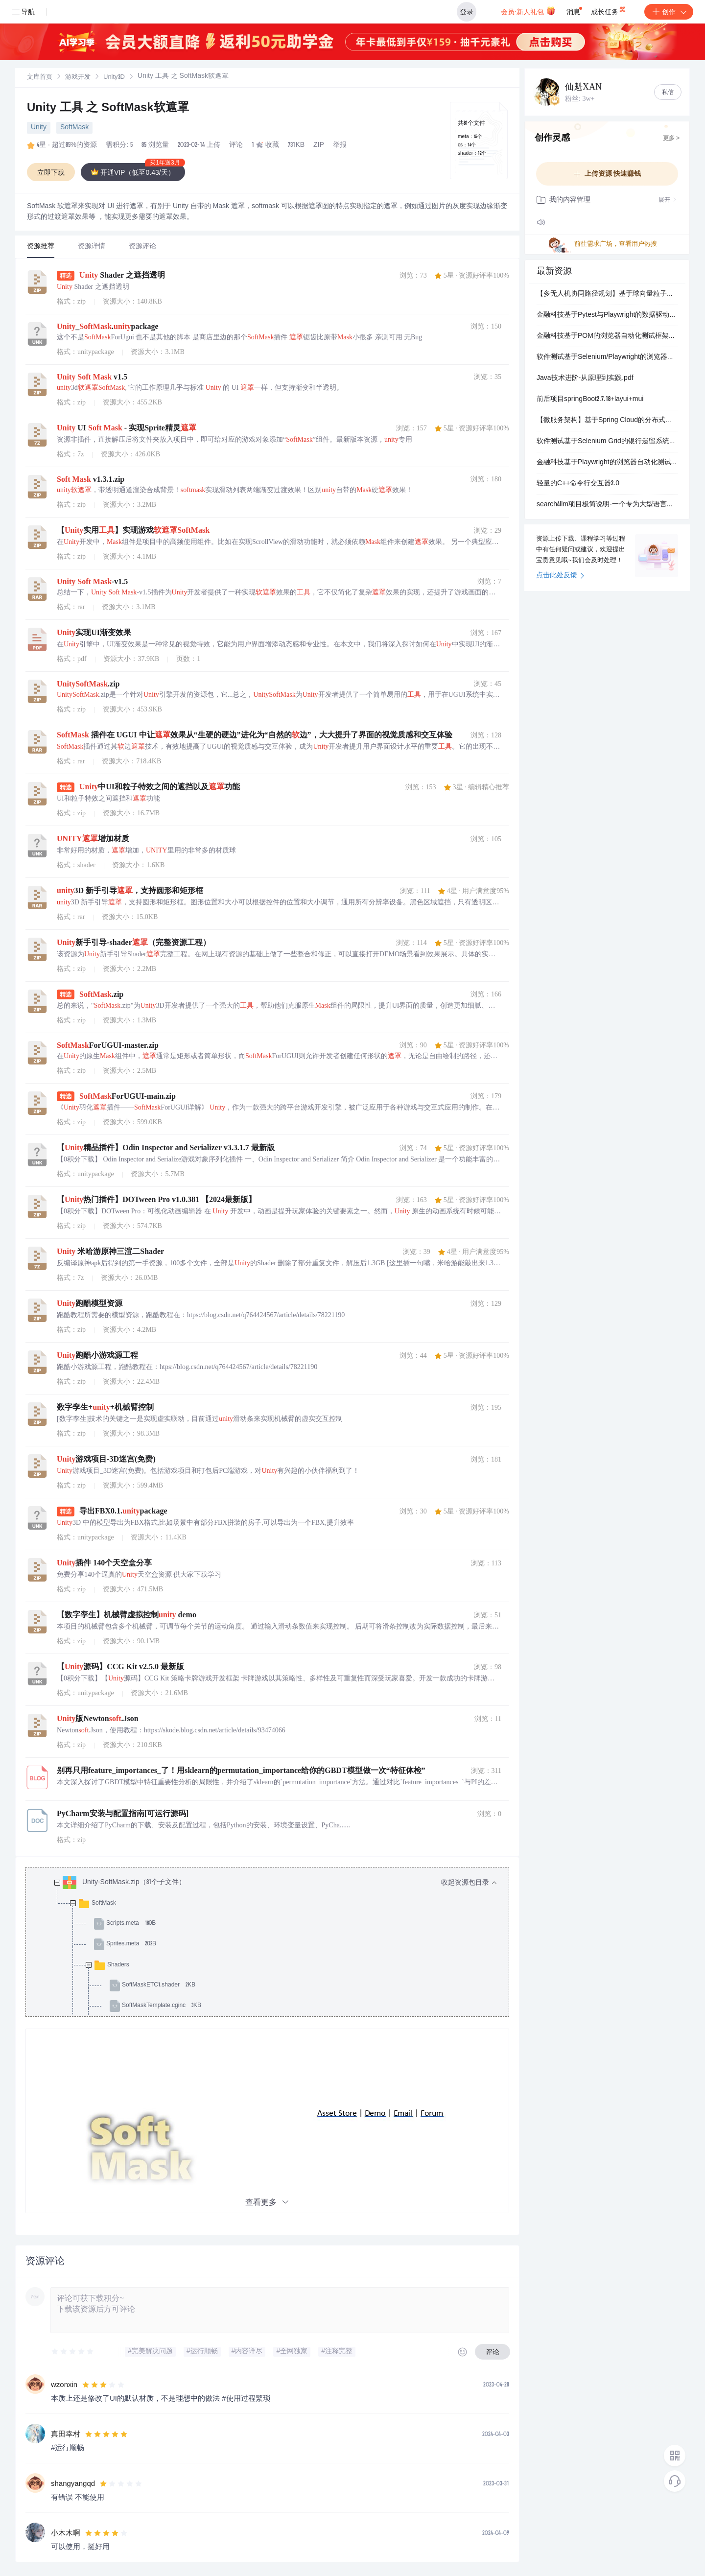 The width and height of the screenshot is (705, 2576). What do you see at coordinates (607, 441) in the screenshot?
I see `软件测试基于Selenium Grid的银行遗留系统兼容性测试：IE11多浏览器并行验证与监管报表自动化实践` at bounding box center [607, 441].